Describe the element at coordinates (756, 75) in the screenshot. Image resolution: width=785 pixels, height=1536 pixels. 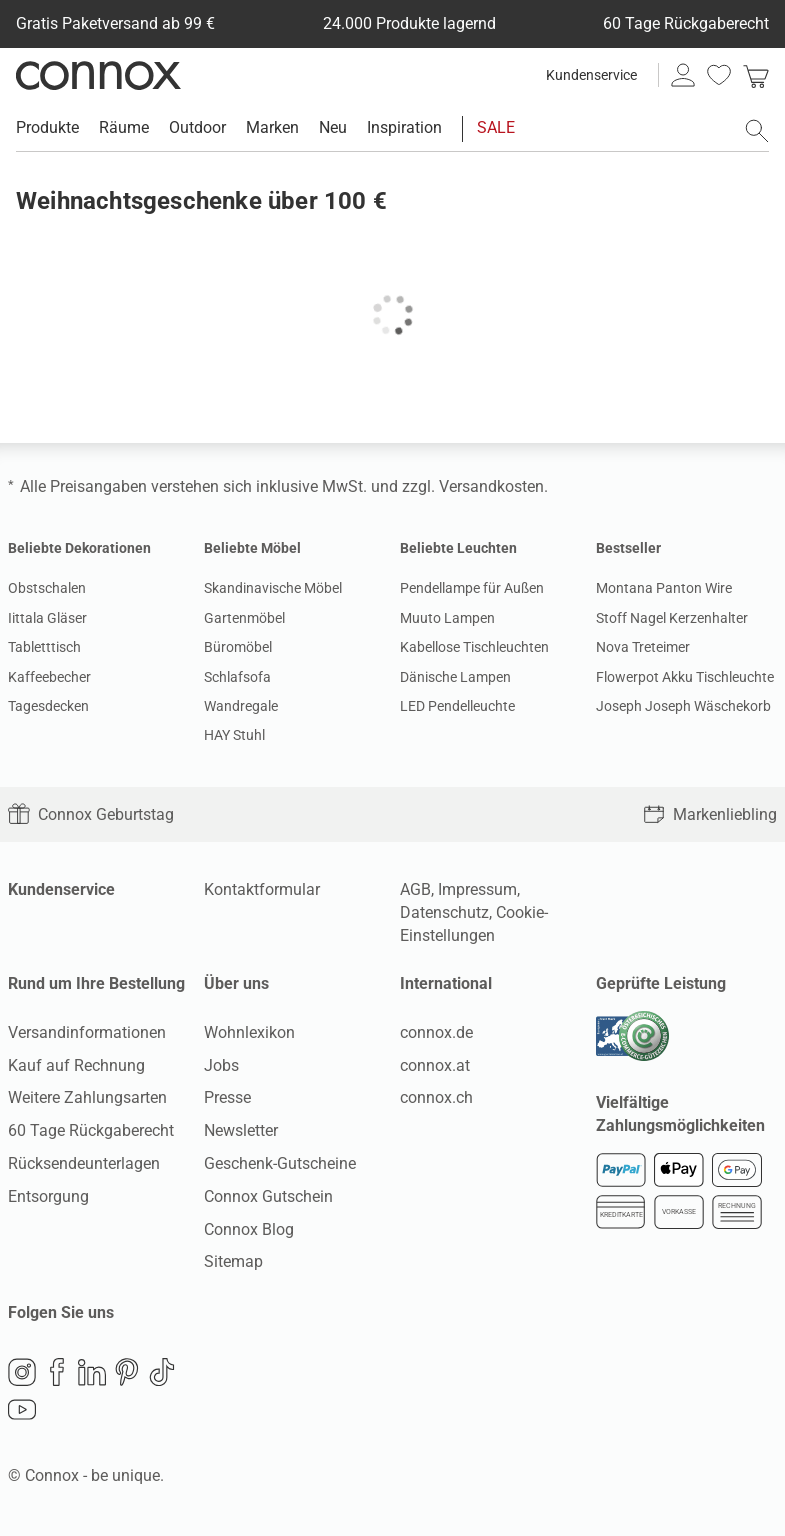
I see `[link]` at that location.